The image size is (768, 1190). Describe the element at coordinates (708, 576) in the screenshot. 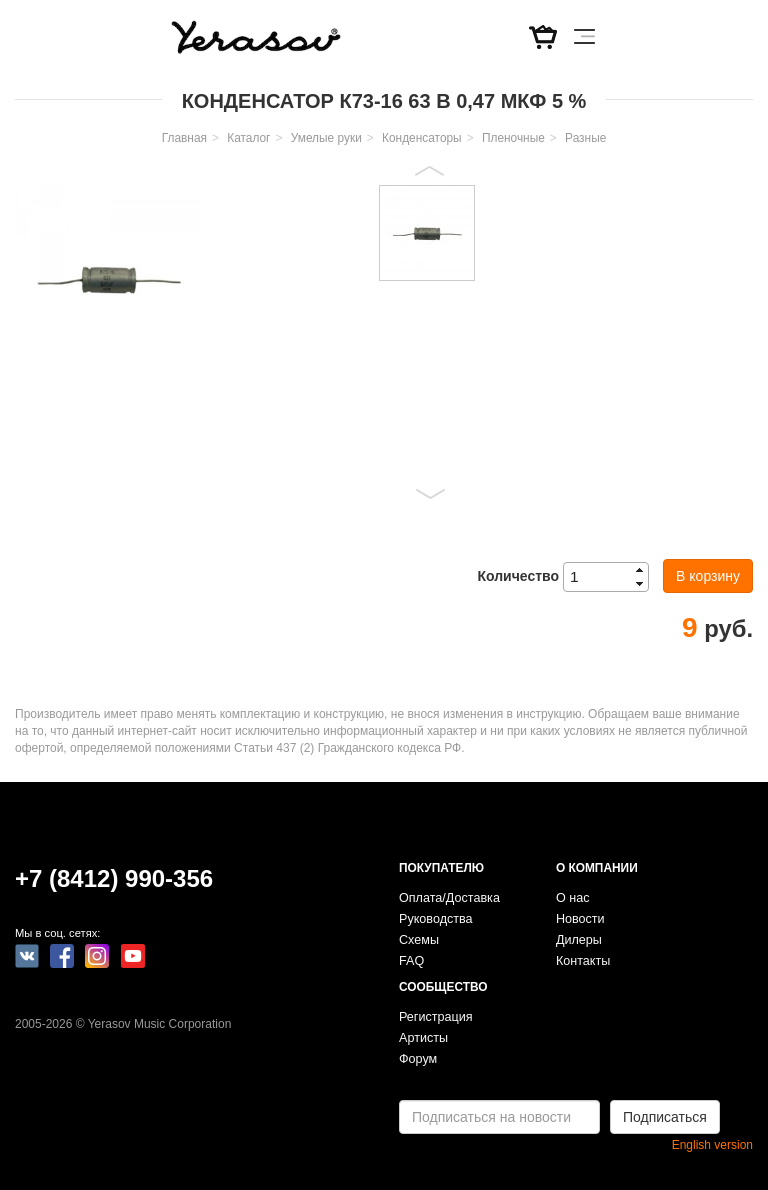

I see `В корзину` at that location.